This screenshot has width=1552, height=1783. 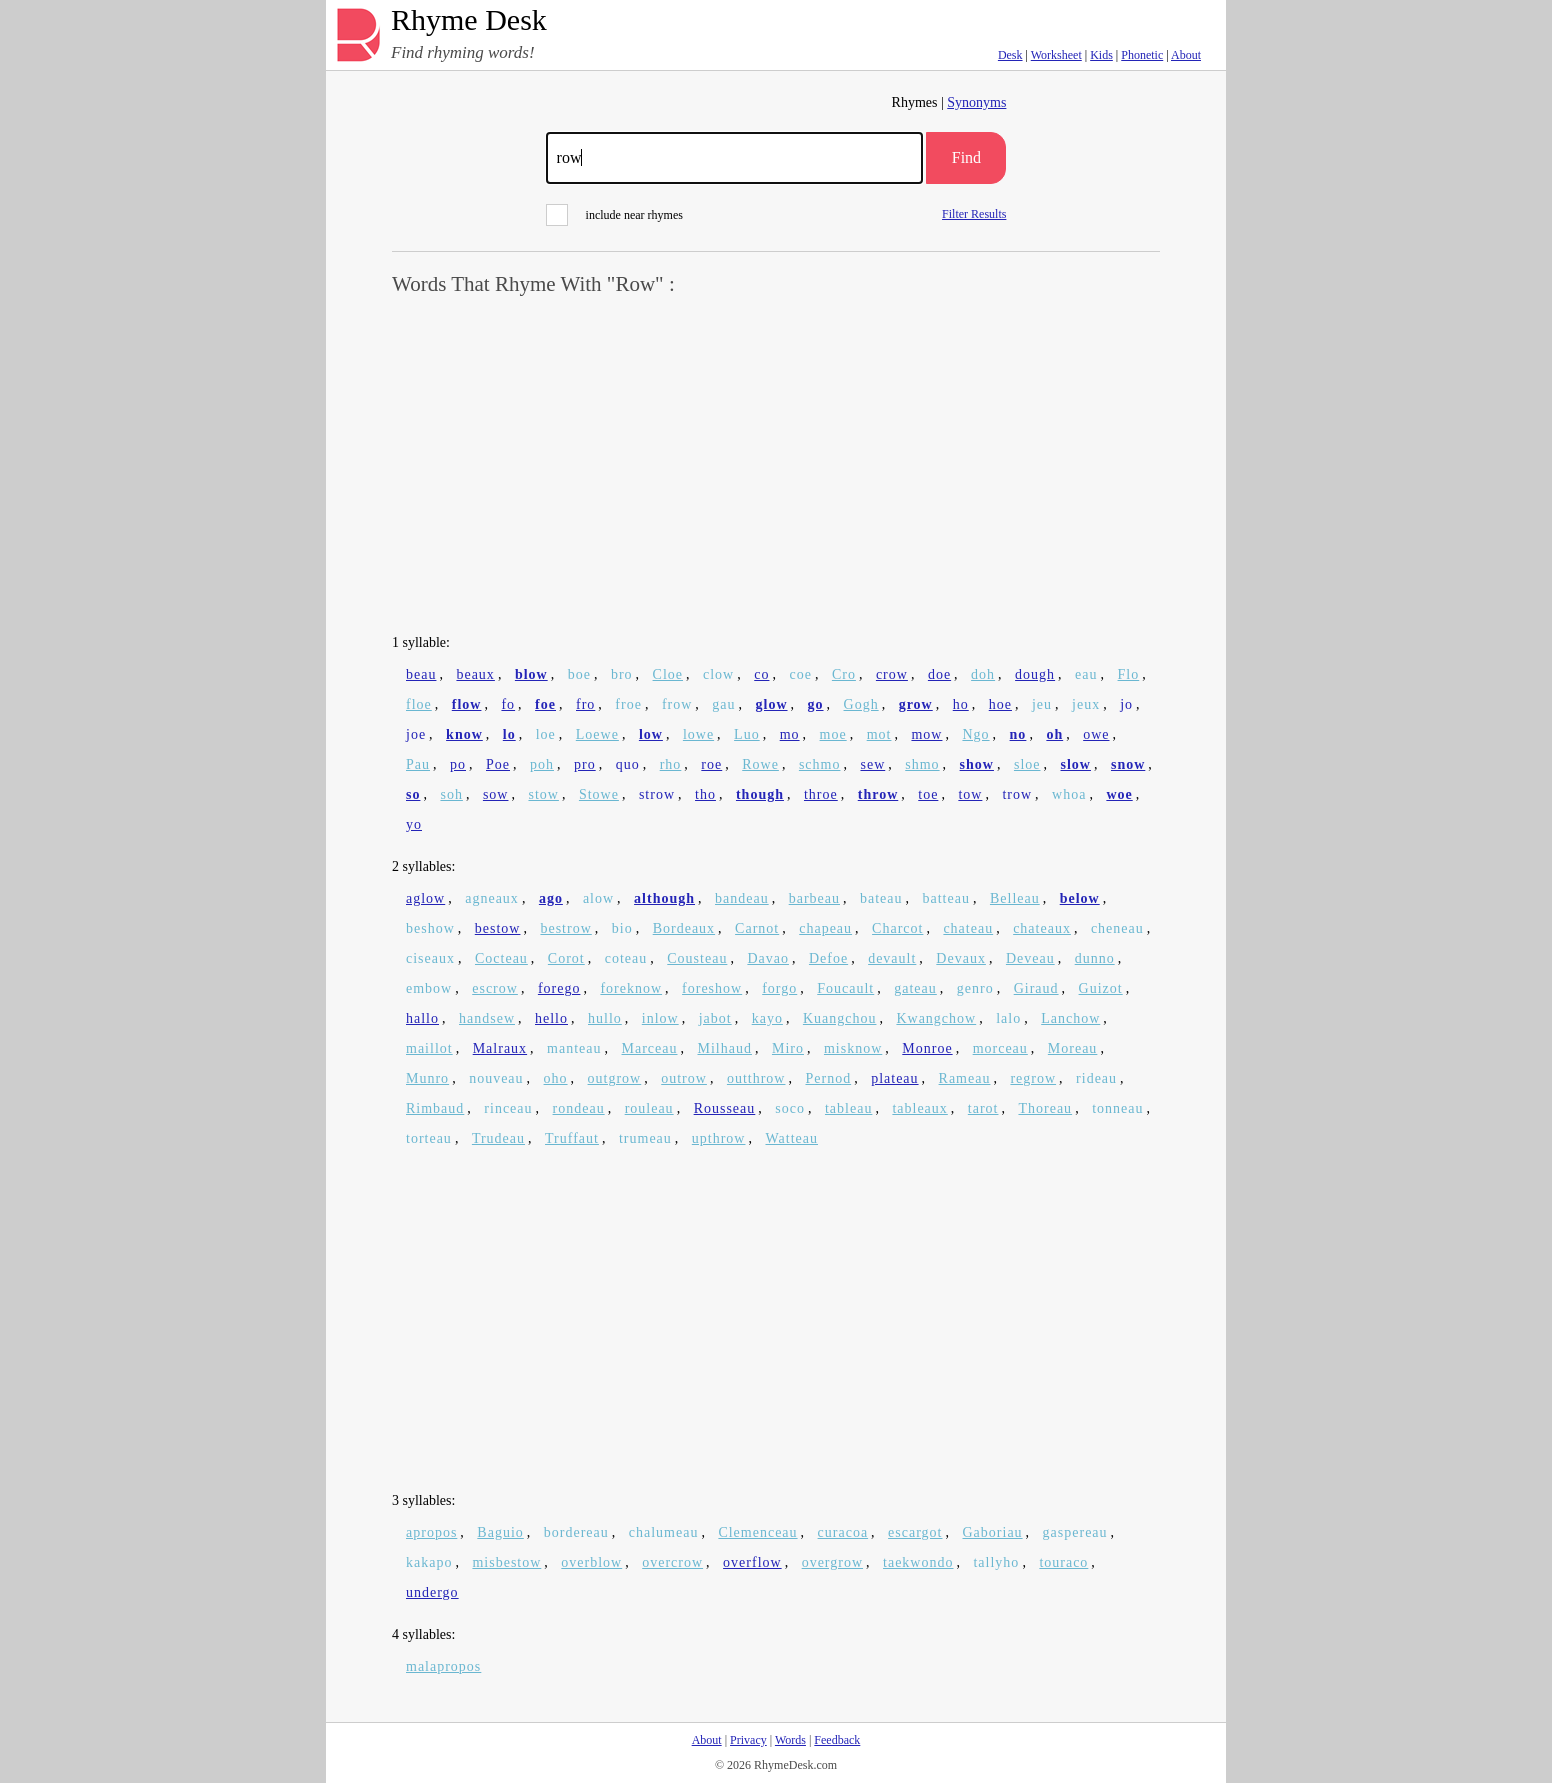 What do you see at coordinates (712, 988) in the screenshot?
I see `foreshow` at bounding box center [712, 988].